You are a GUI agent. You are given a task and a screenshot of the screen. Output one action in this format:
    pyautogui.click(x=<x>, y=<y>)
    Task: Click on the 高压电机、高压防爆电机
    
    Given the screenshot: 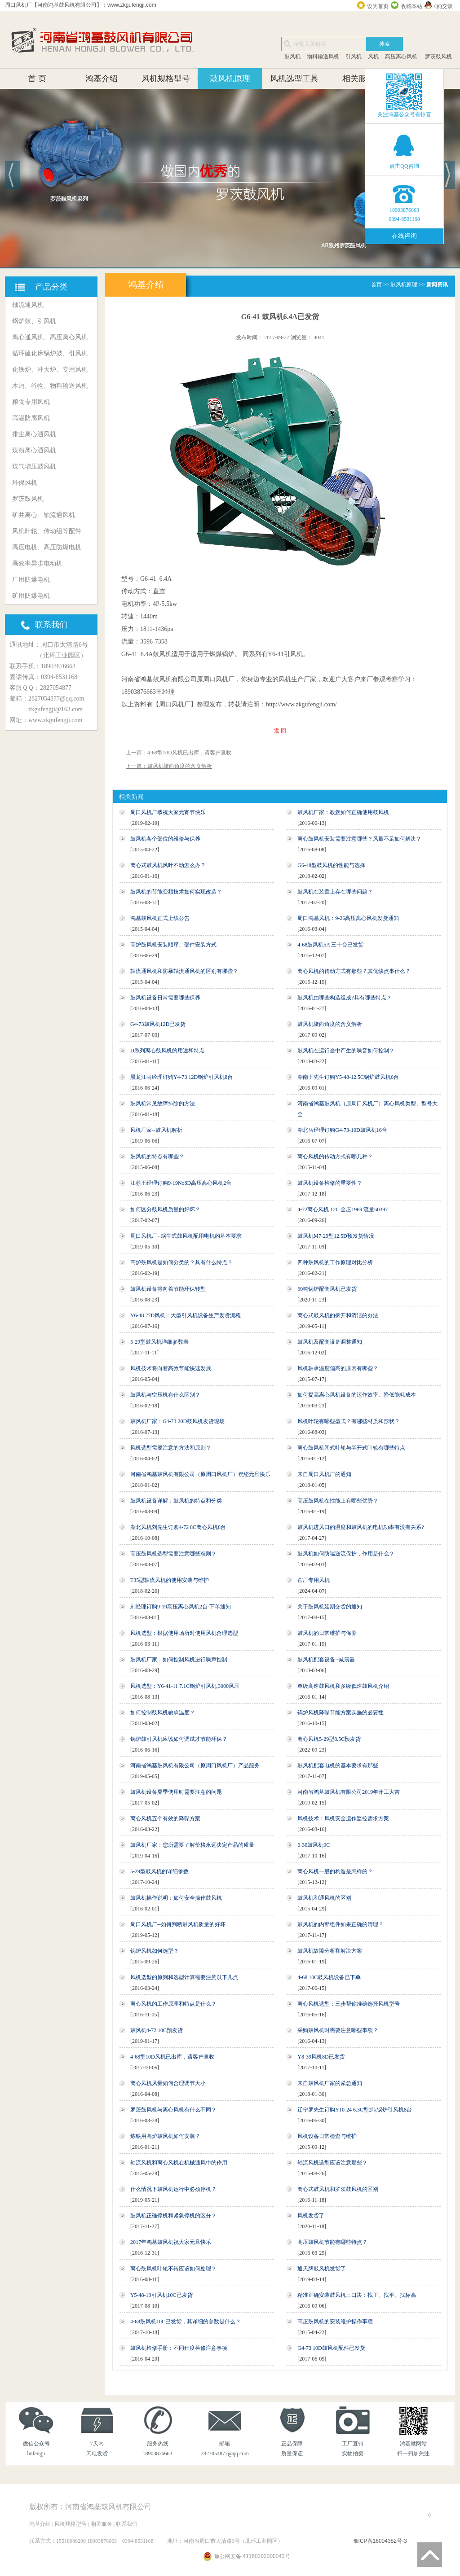 What is the action you would take?
    pyautogui.click(x=46, y=547)
    